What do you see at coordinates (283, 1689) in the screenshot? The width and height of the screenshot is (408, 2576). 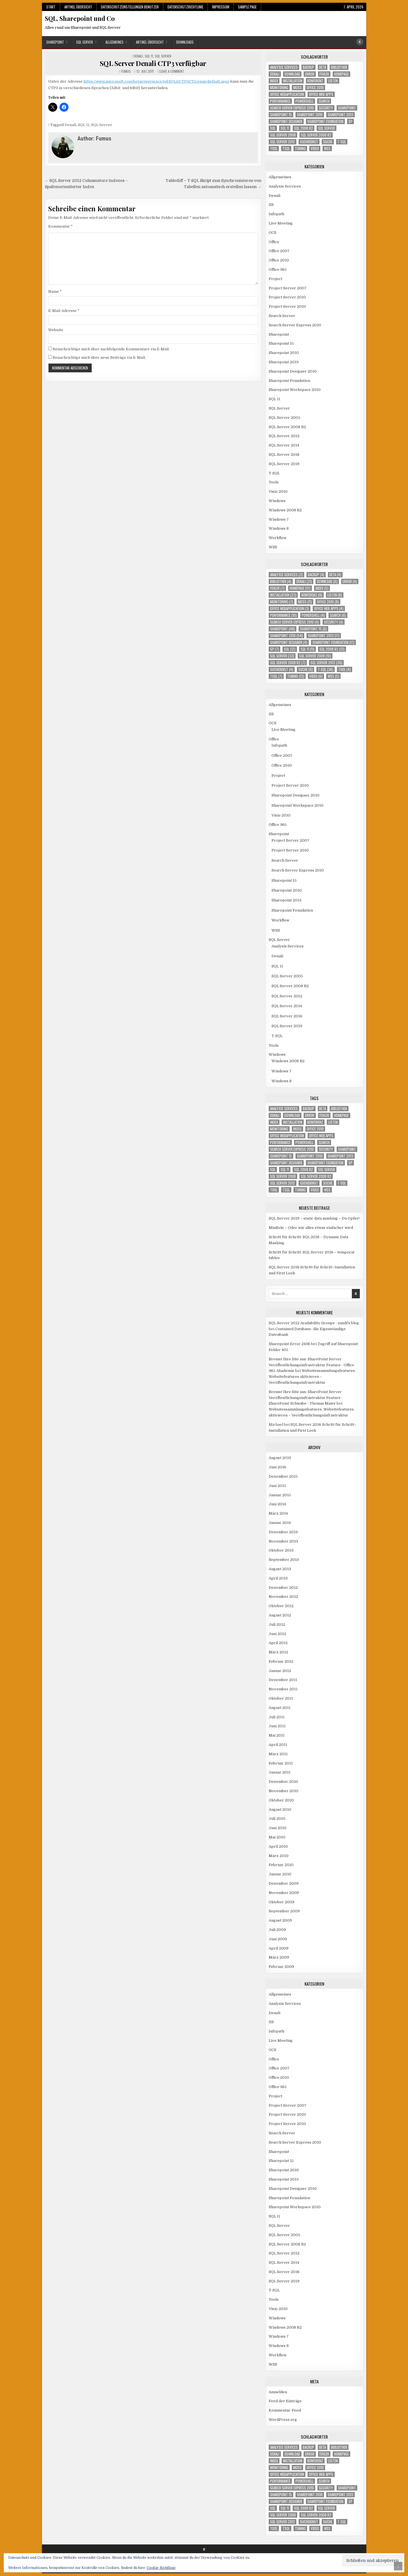 I see `November 2011` at bounding box center [283, 1689].